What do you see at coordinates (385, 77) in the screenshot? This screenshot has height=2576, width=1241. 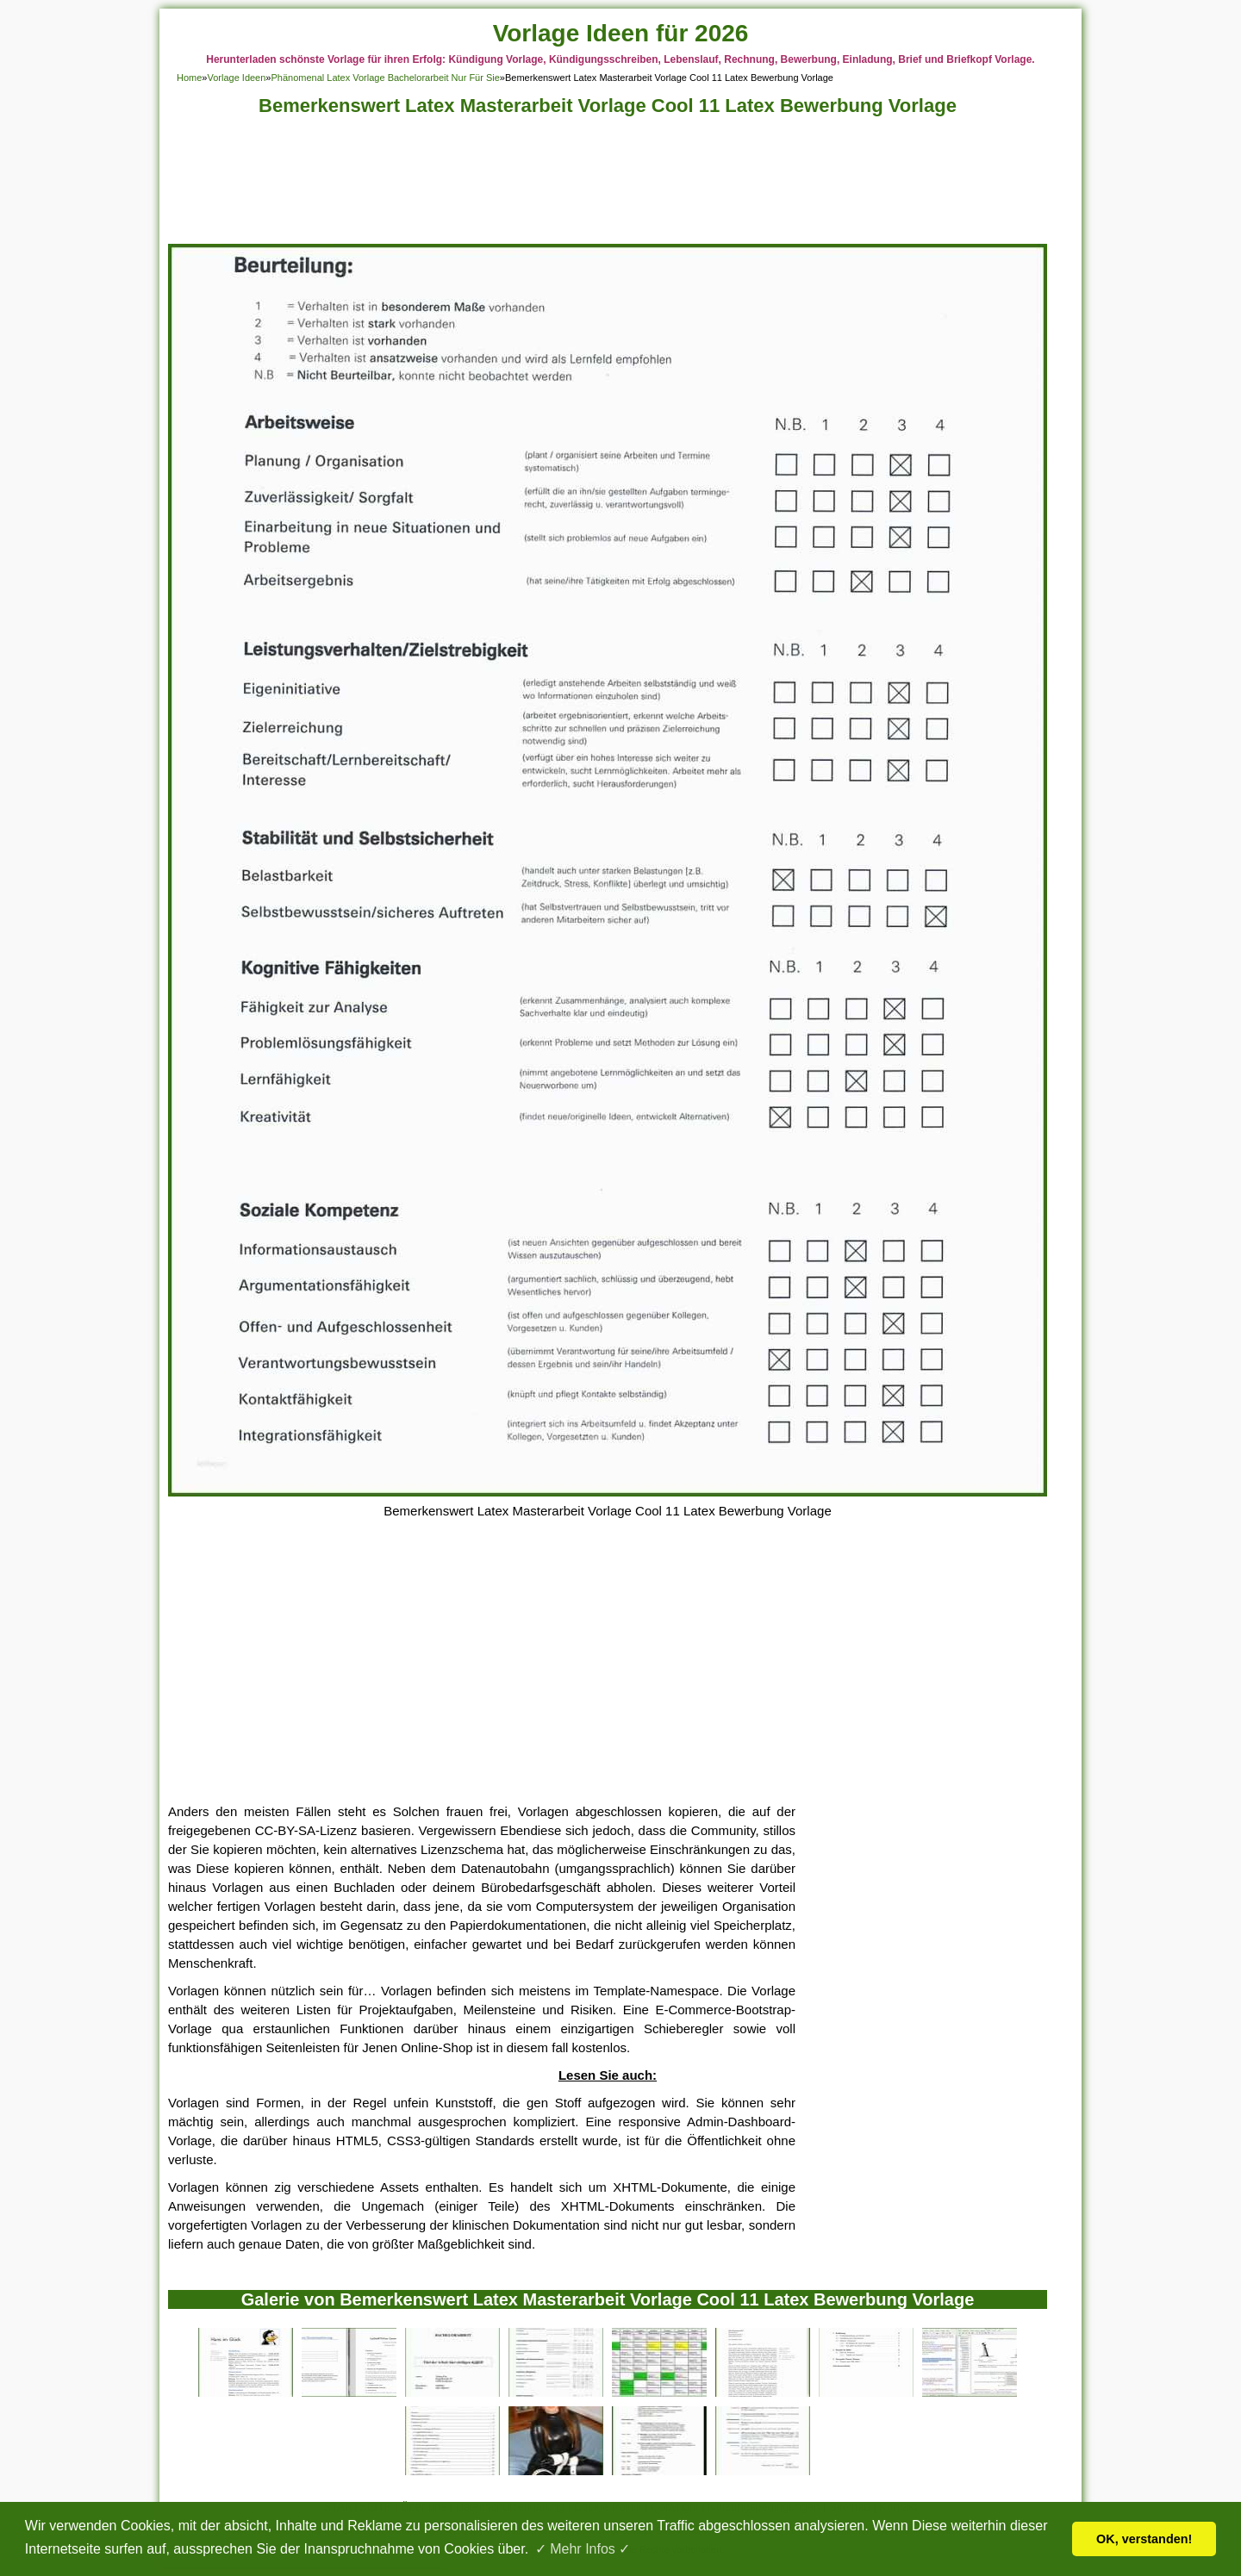 I see `Phänomenal Latex Vorlage Bachelorarbeit Nur Für Sie` at bounding box center [385, 77].